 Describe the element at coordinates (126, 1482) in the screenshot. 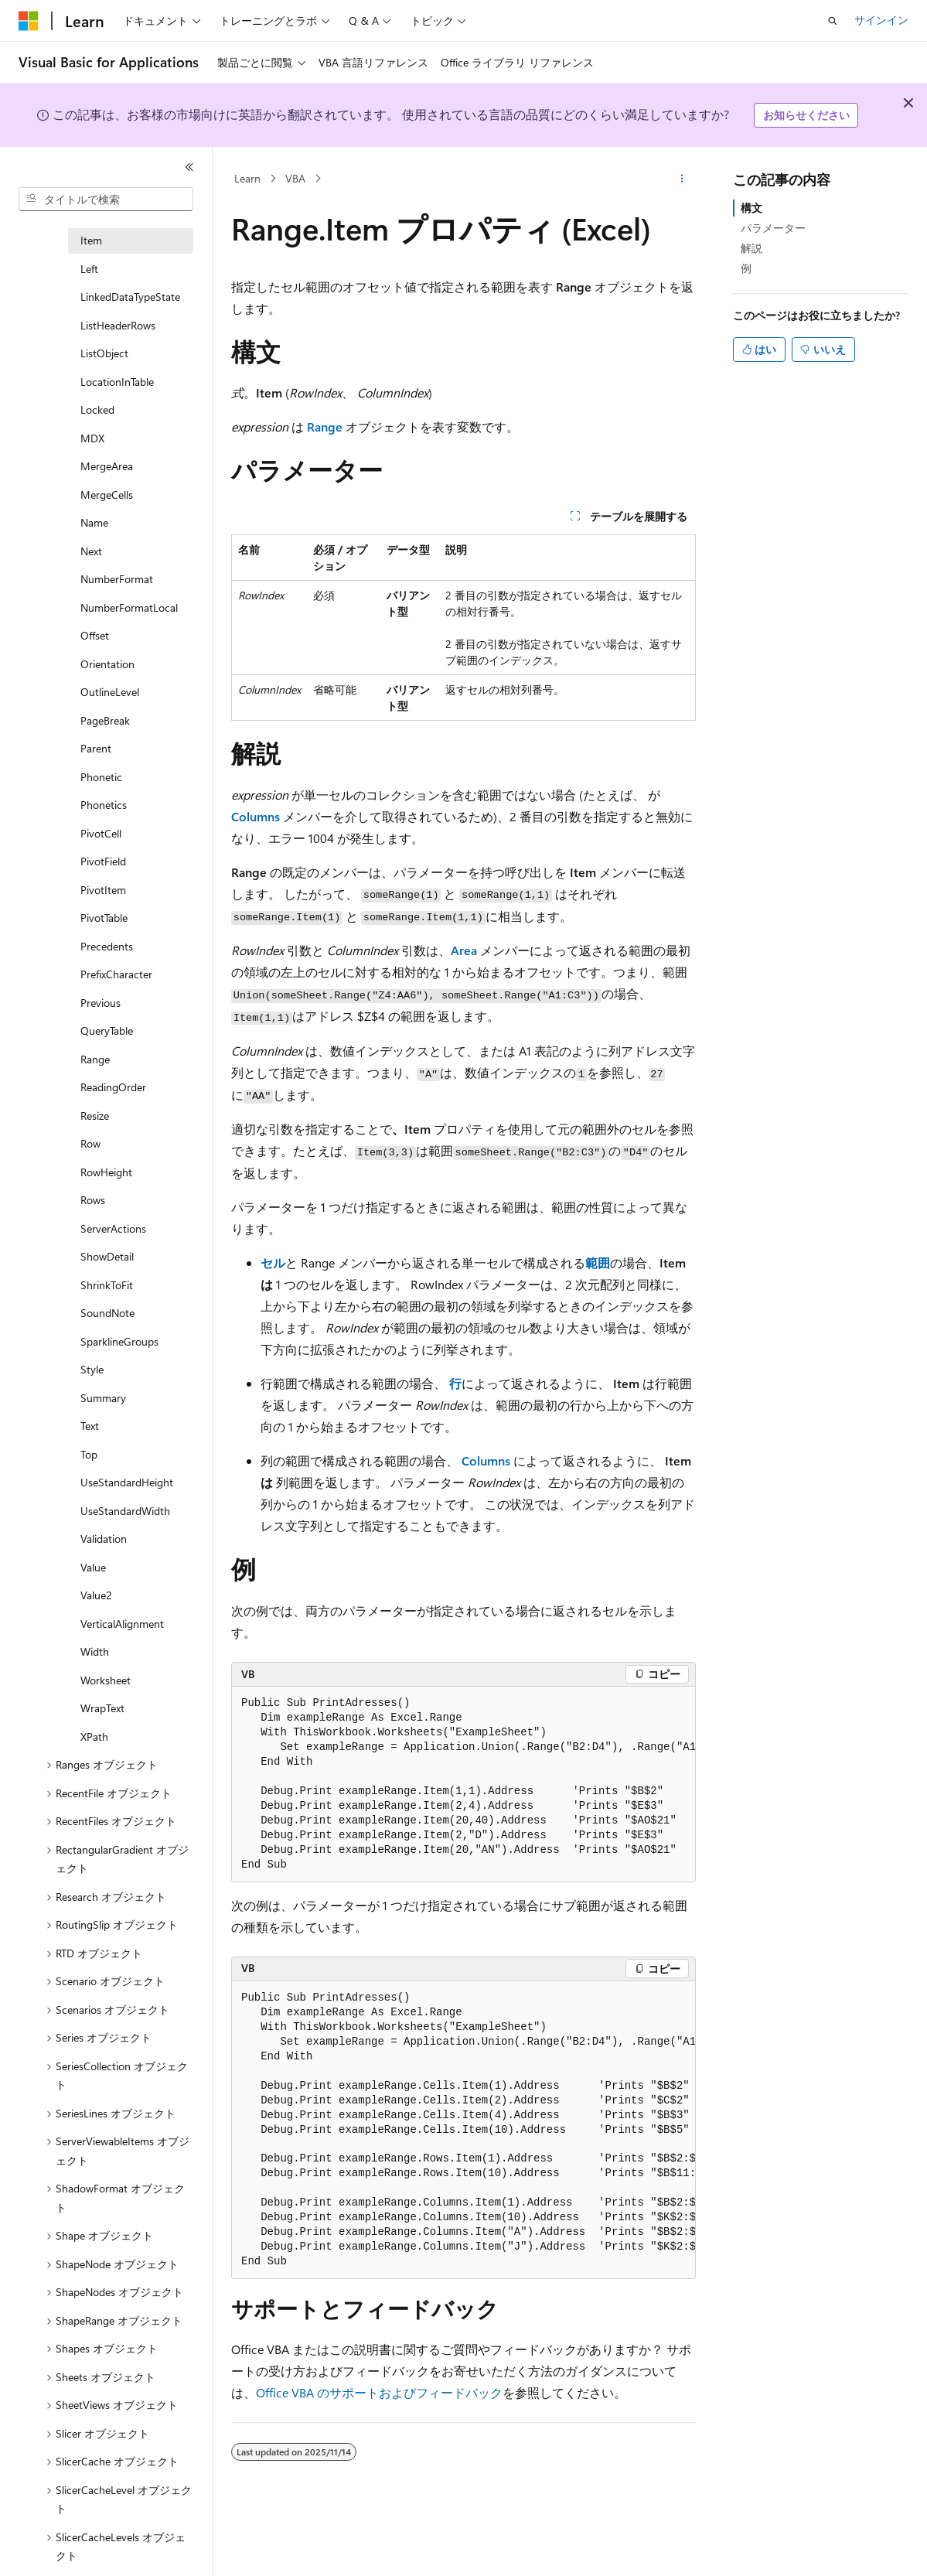

I see `UseStandardHeight [treeitem]` at that location.